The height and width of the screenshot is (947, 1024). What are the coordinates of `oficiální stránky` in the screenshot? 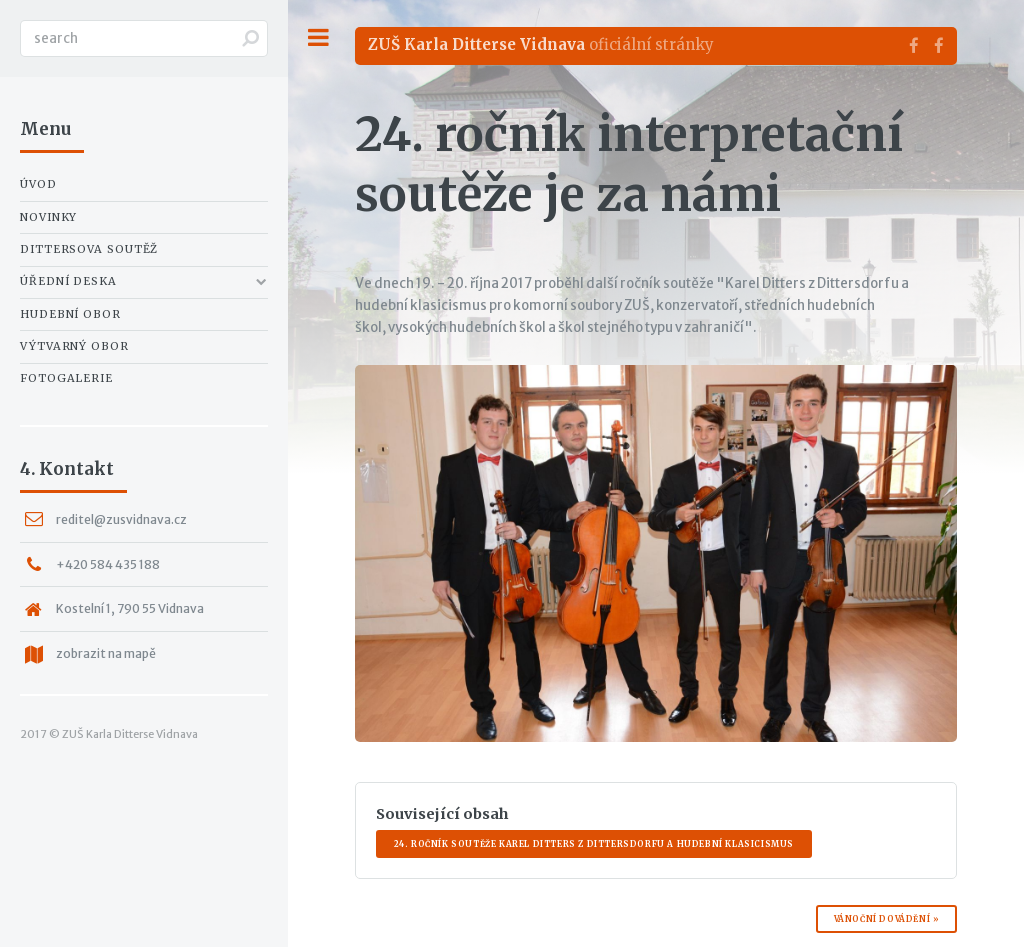 It's located at (541, 44).